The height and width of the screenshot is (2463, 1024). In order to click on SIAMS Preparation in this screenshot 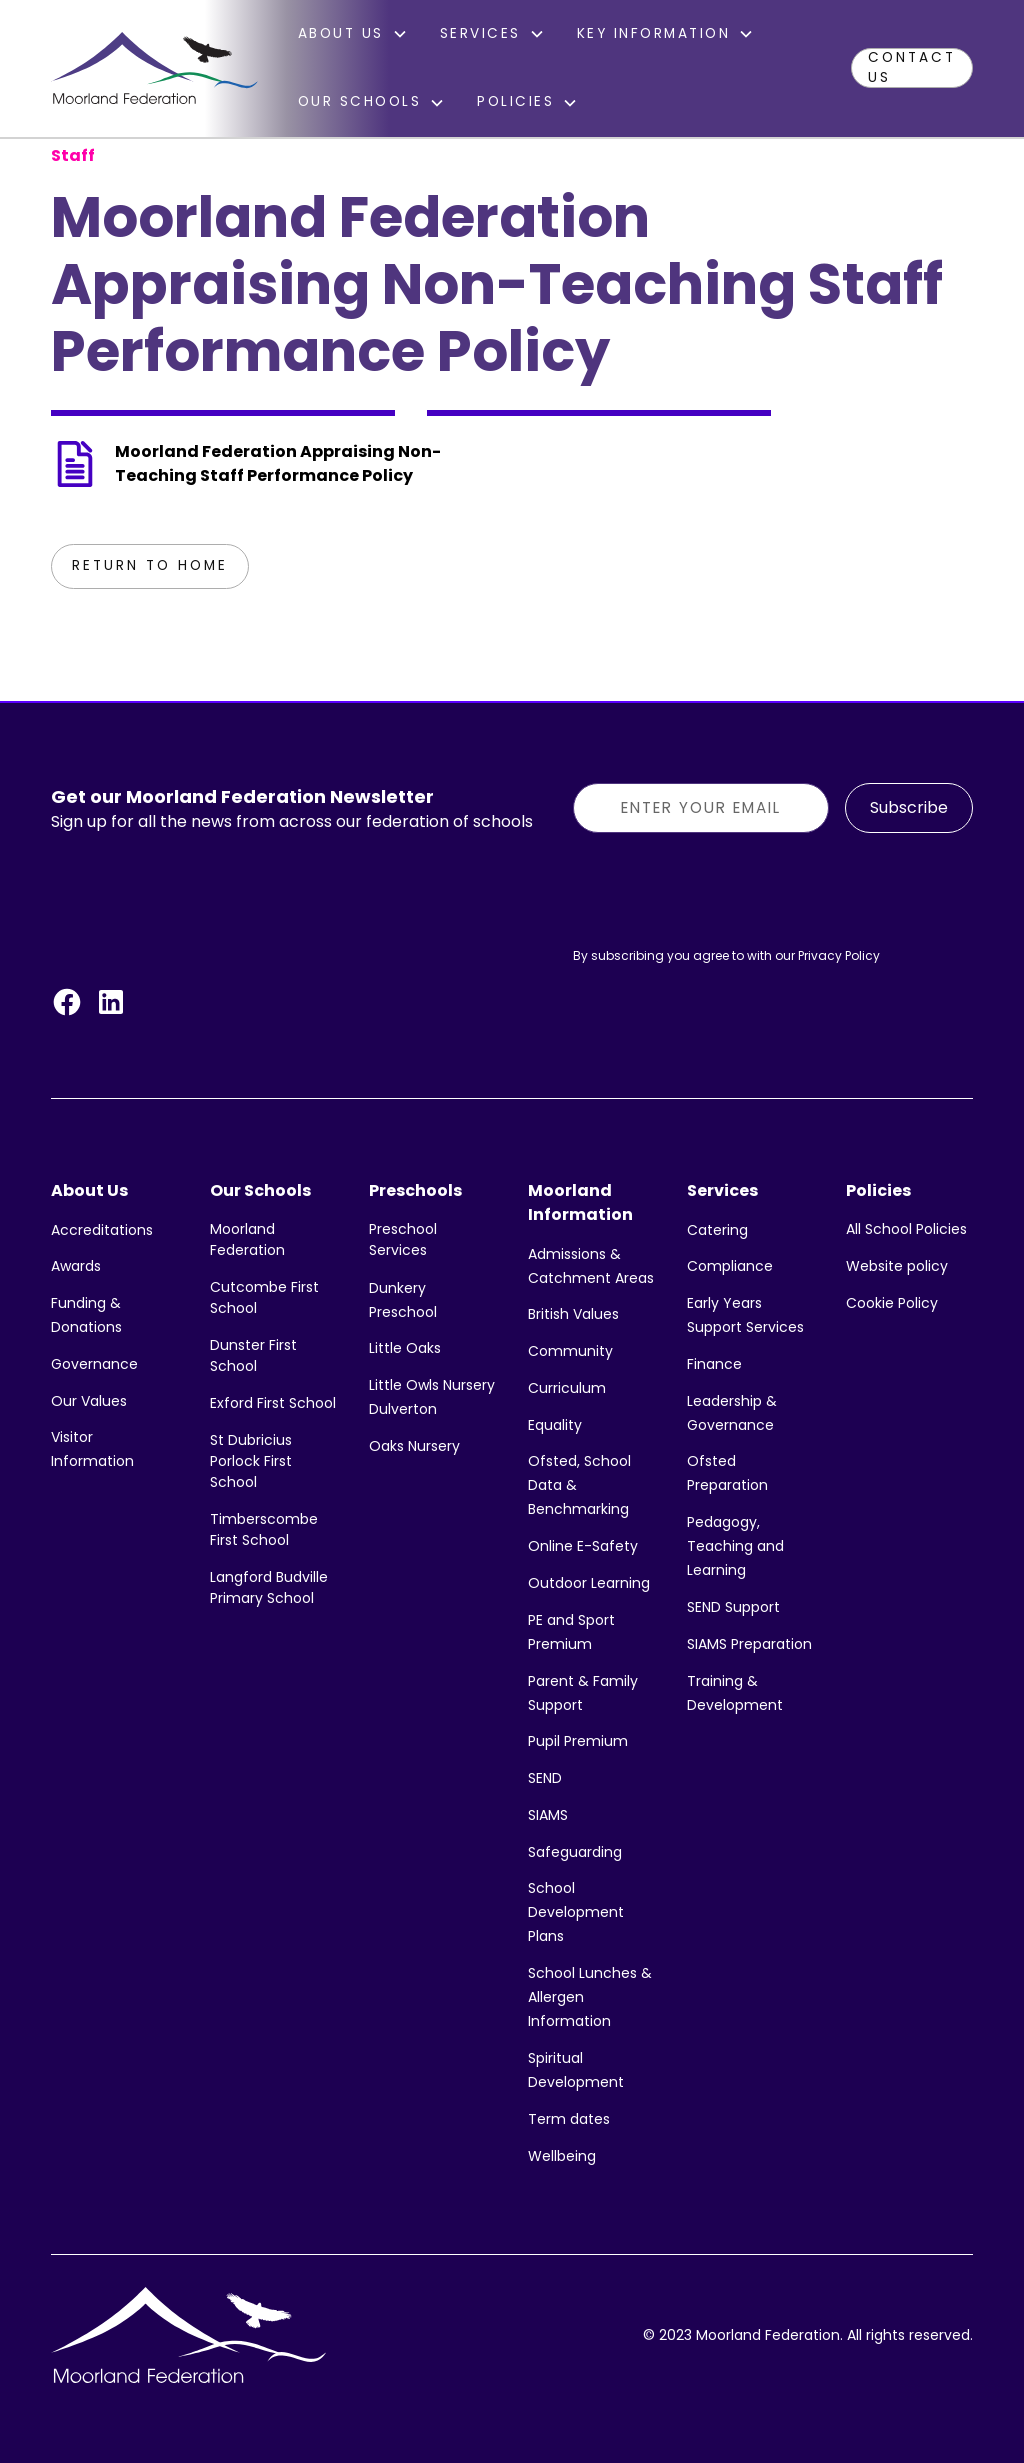, I will do `click(749, 1644)`.